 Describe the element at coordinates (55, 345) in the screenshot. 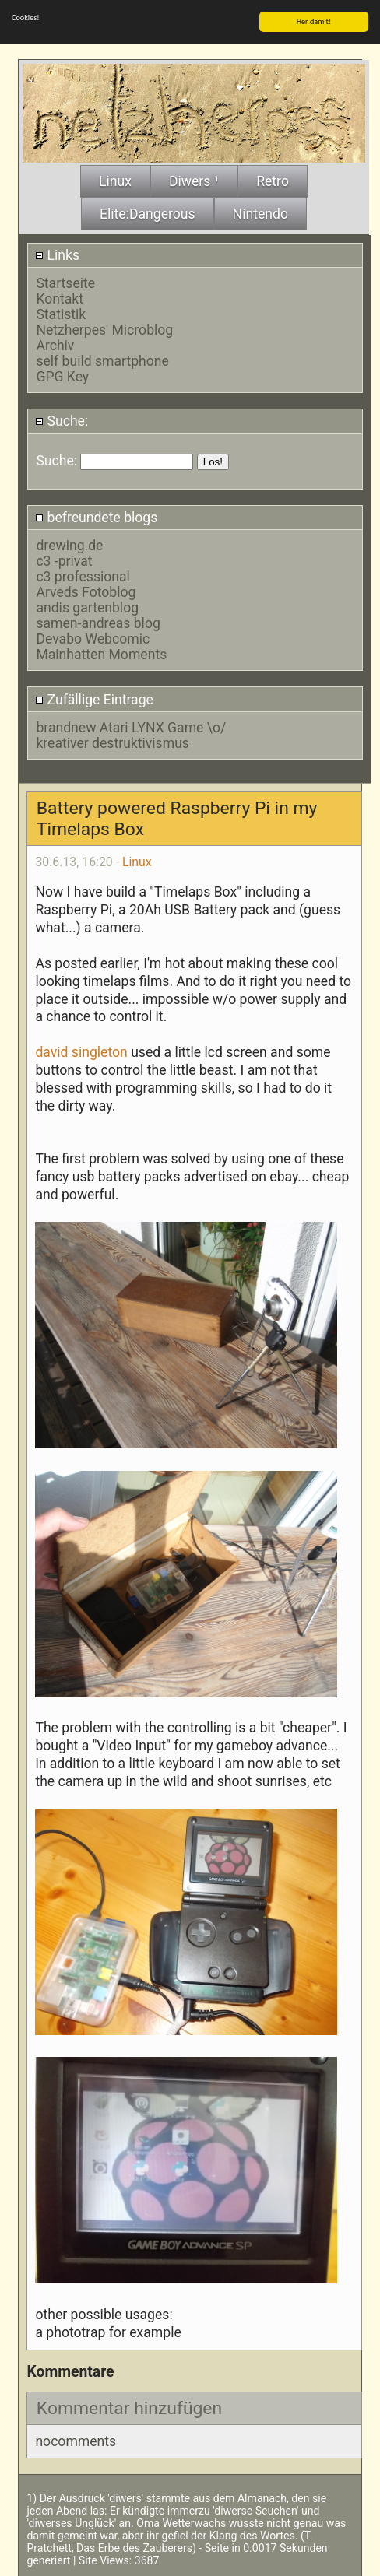

I see `Archiv` at that location.